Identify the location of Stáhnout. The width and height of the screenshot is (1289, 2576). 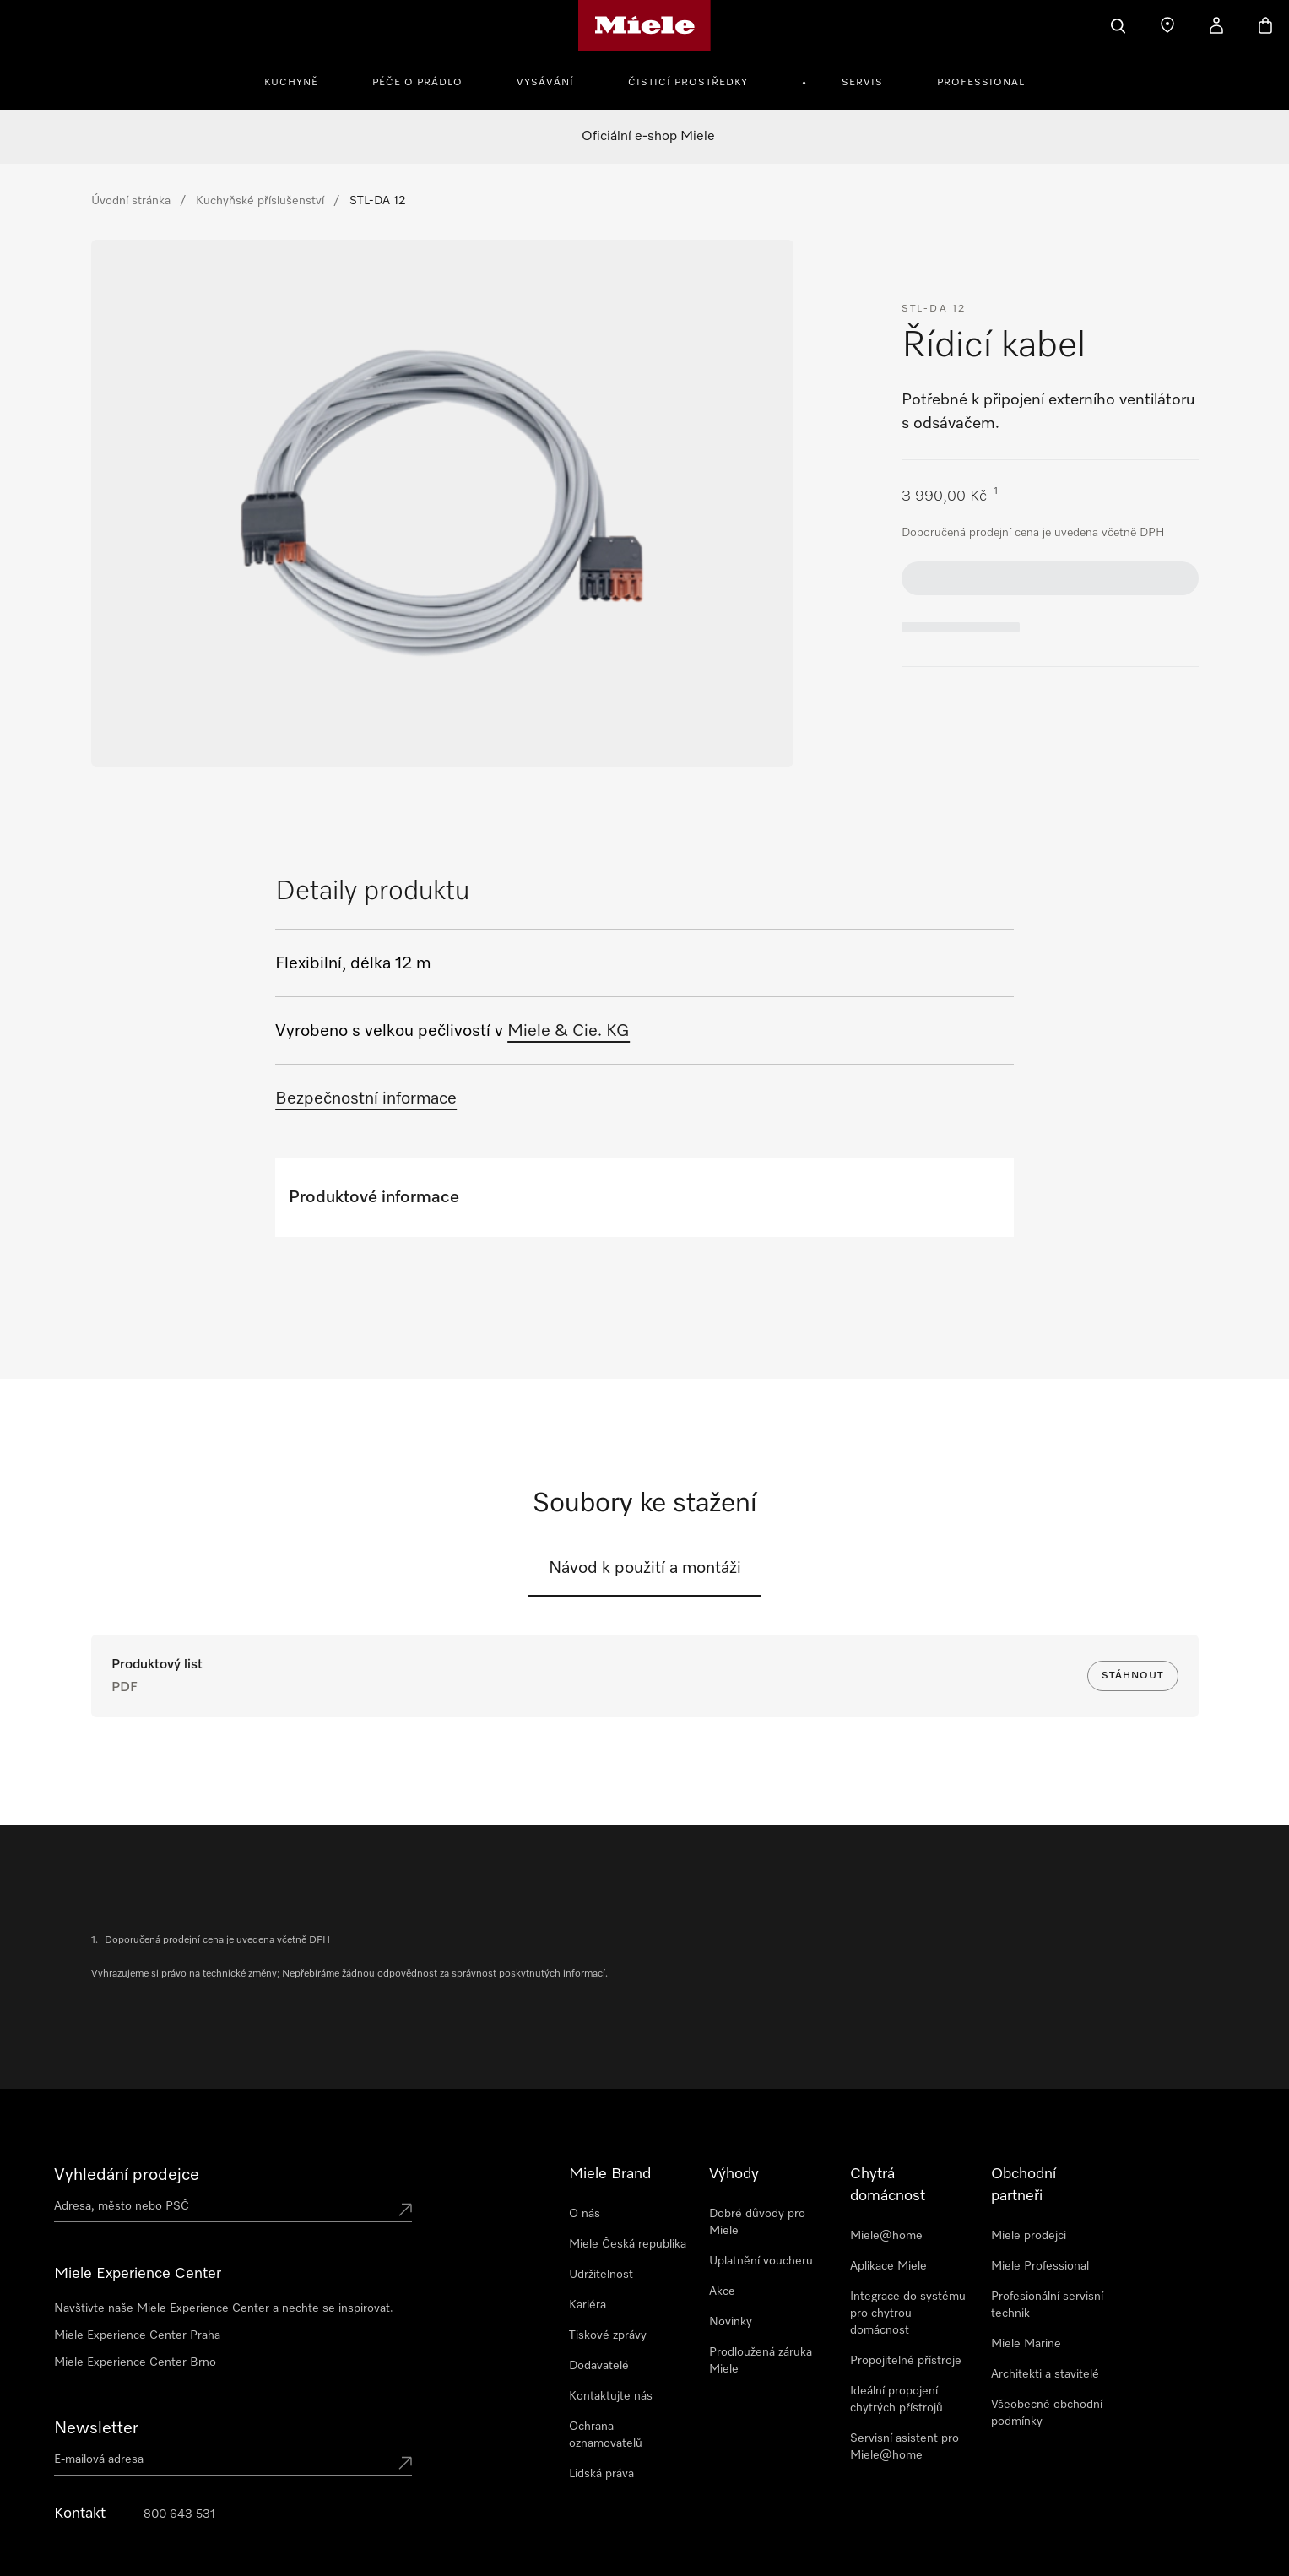
(1133, 1676).